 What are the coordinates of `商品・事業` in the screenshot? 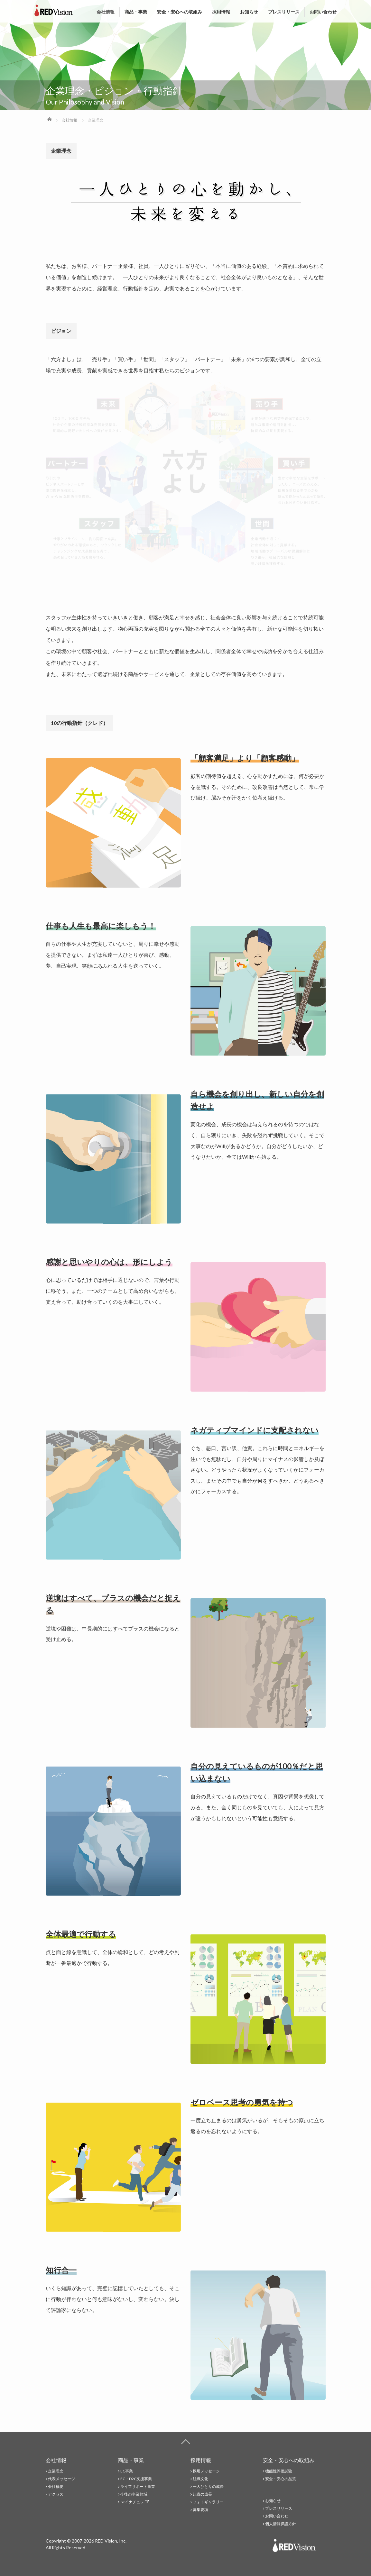 It's located at (136, 11).